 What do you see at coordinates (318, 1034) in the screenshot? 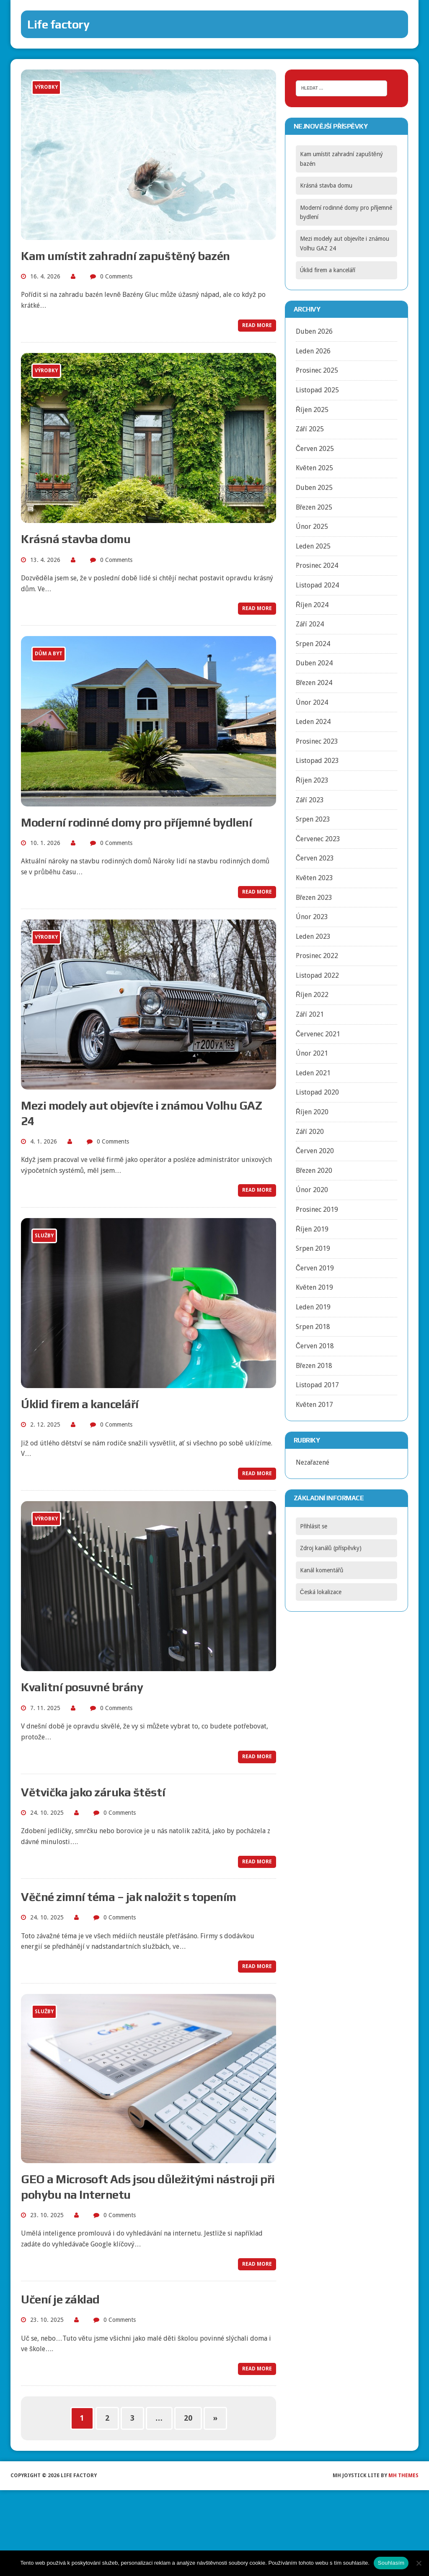
I see `Červenec 2021` at bounding box center [318, 1034].